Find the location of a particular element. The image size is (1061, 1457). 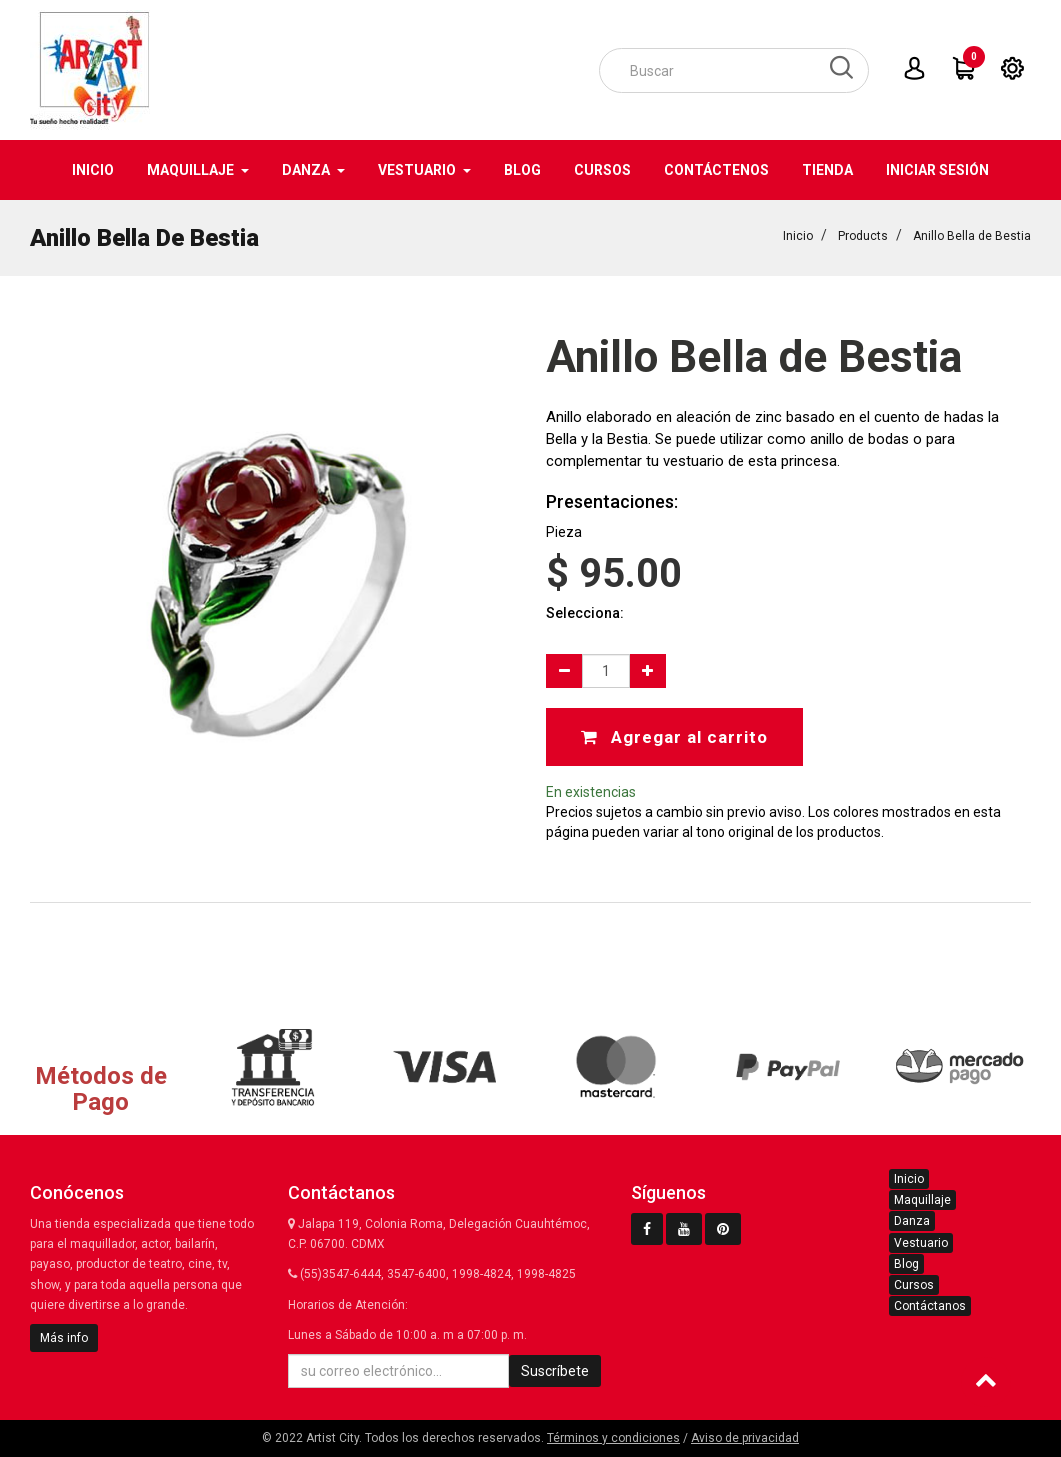

Vestuario is located at coordinates (921, 1243).